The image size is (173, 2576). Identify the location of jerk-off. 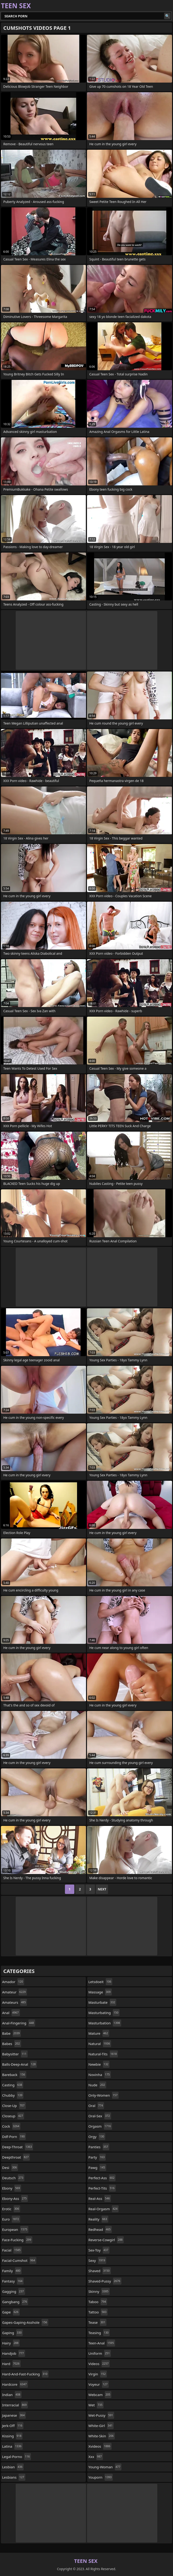
(12, 2425).